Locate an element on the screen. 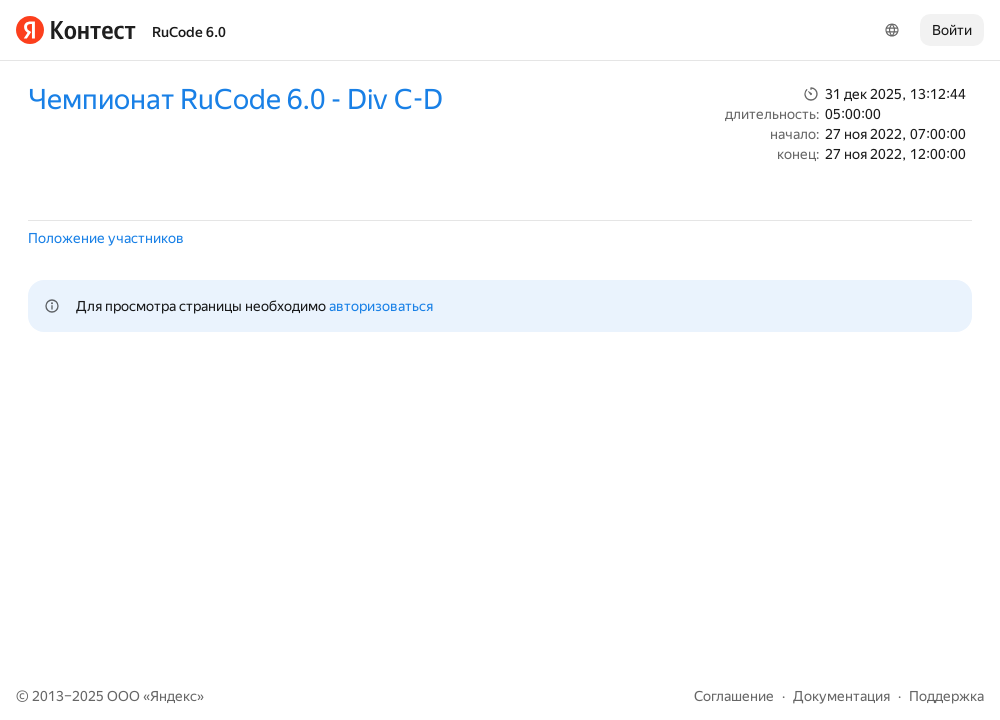 The width and height of the screenshot is (1000, 720). Соглашение is located at coordinates (734, 696).